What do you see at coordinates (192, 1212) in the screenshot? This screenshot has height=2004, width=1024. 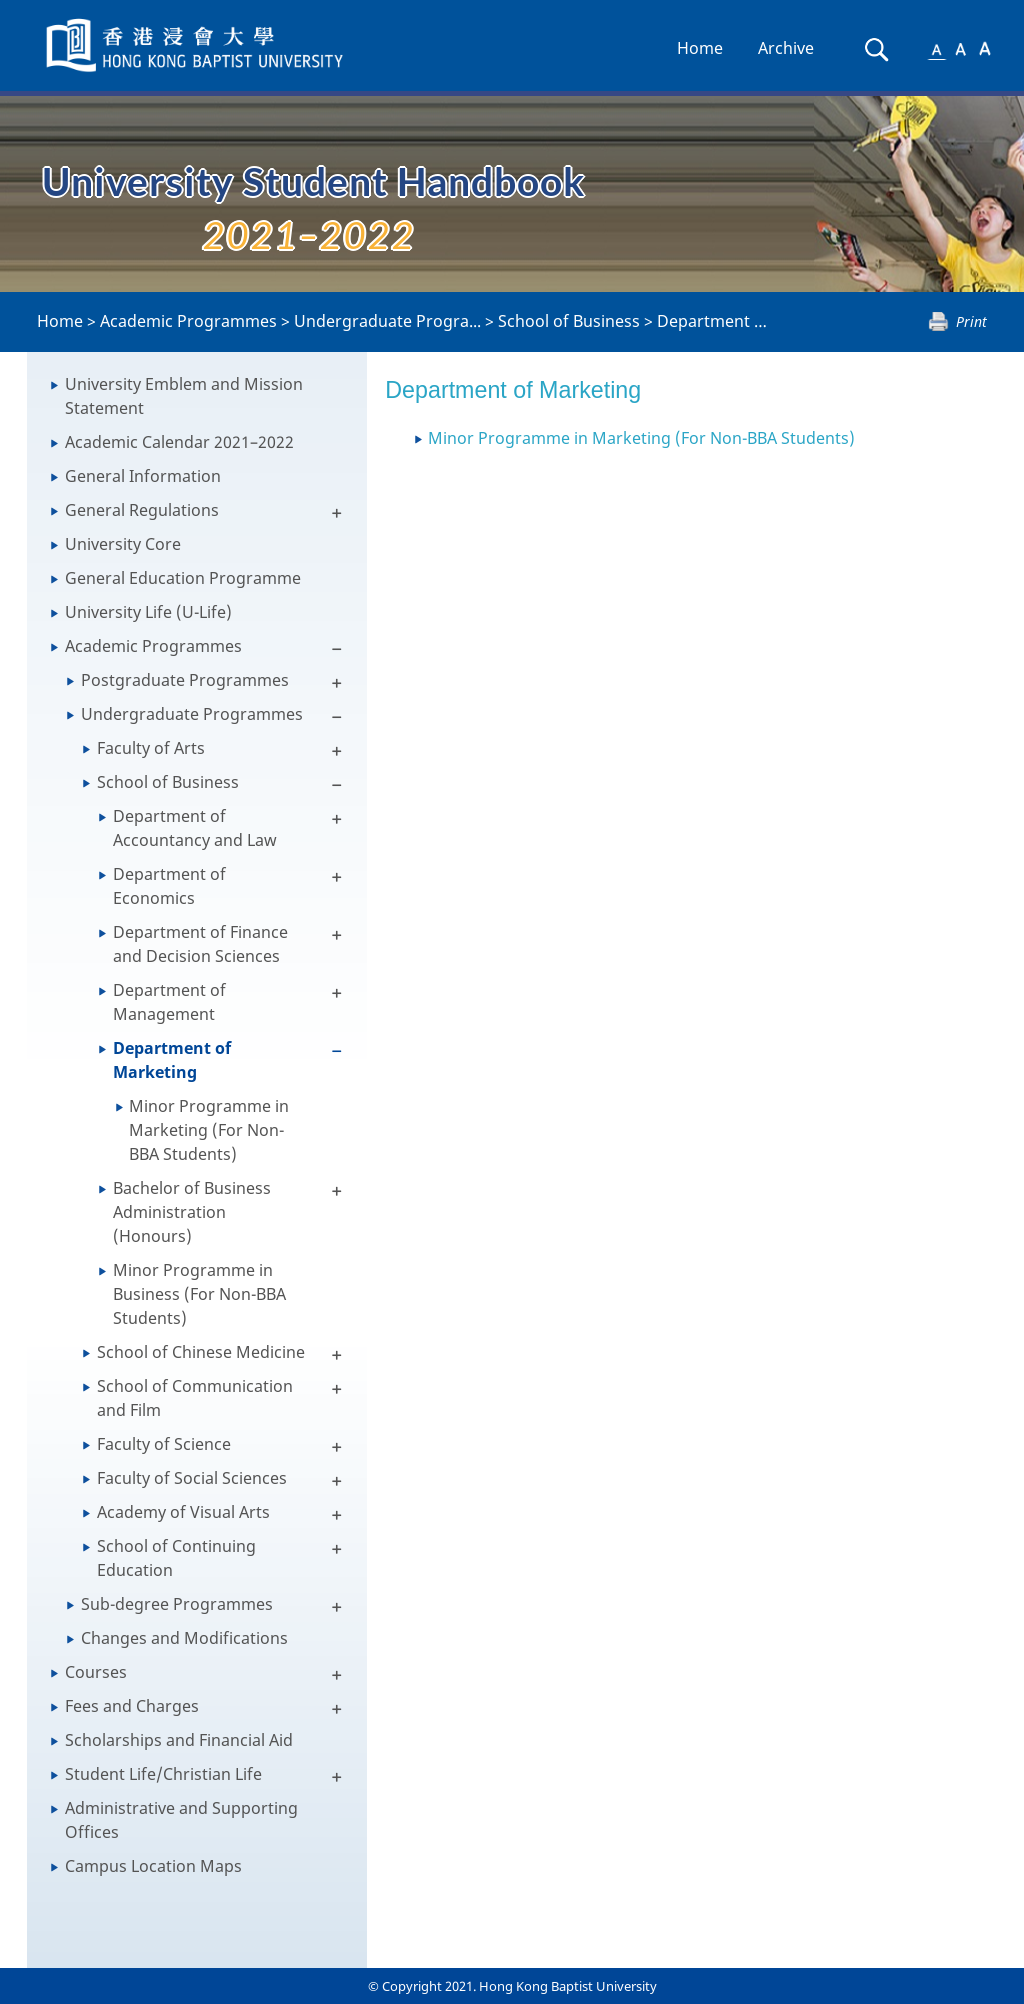 I see `Bachelor of Business Administration (Honours)` at bounding box center [192, 1212].